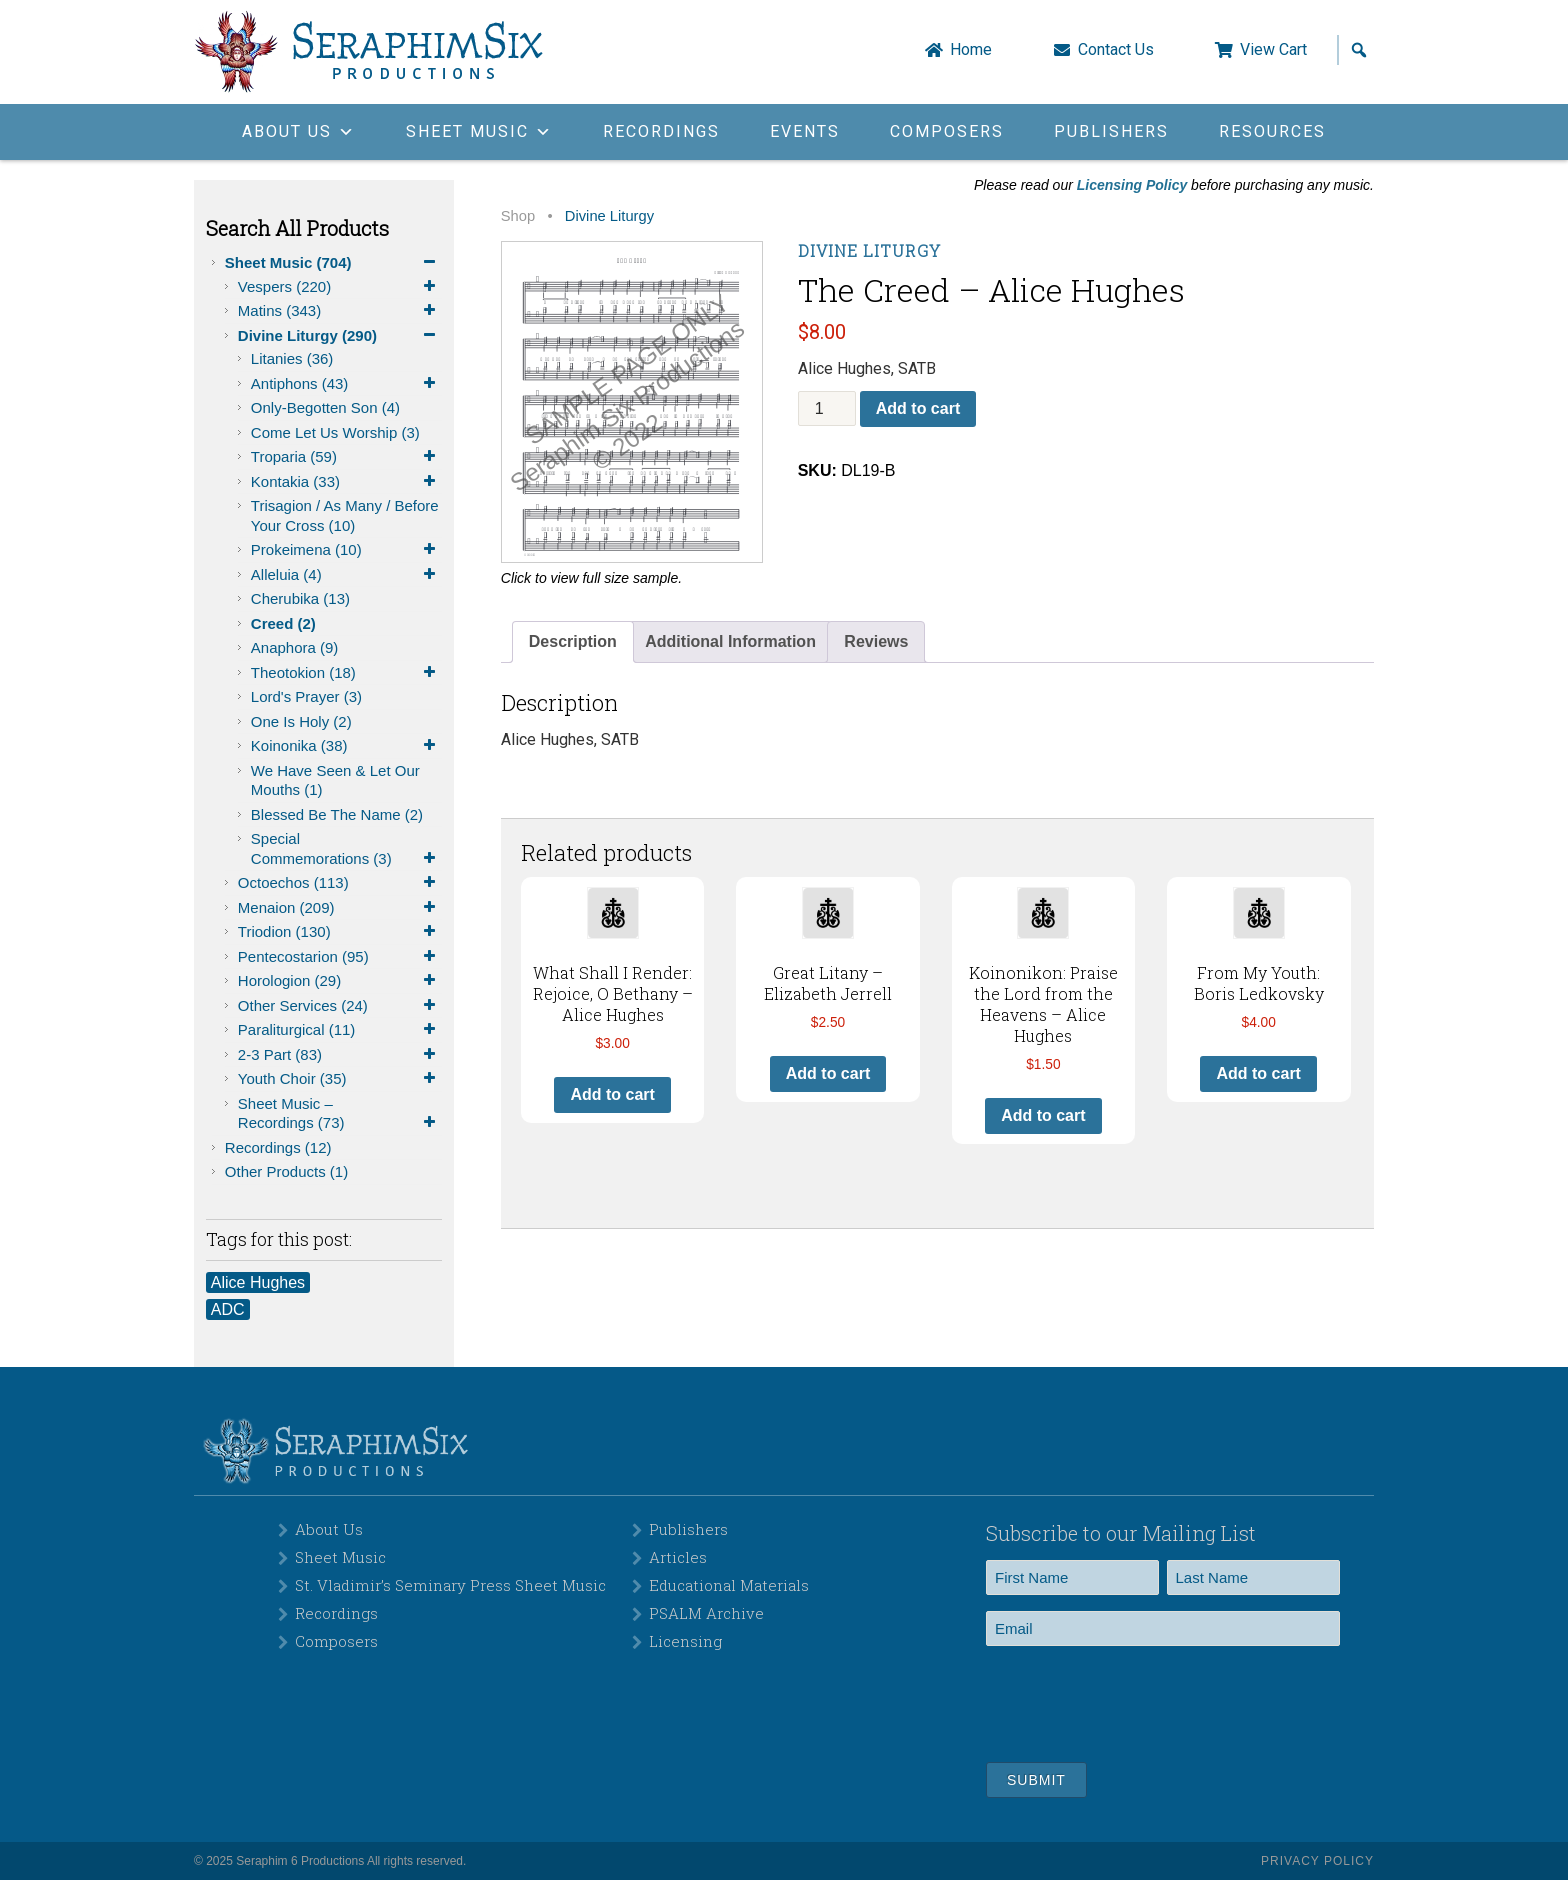 The image size is (1568, 1880). Describe the element at coordinates (346, 550) in the screenshot. I see `Prokeimena` at that location.